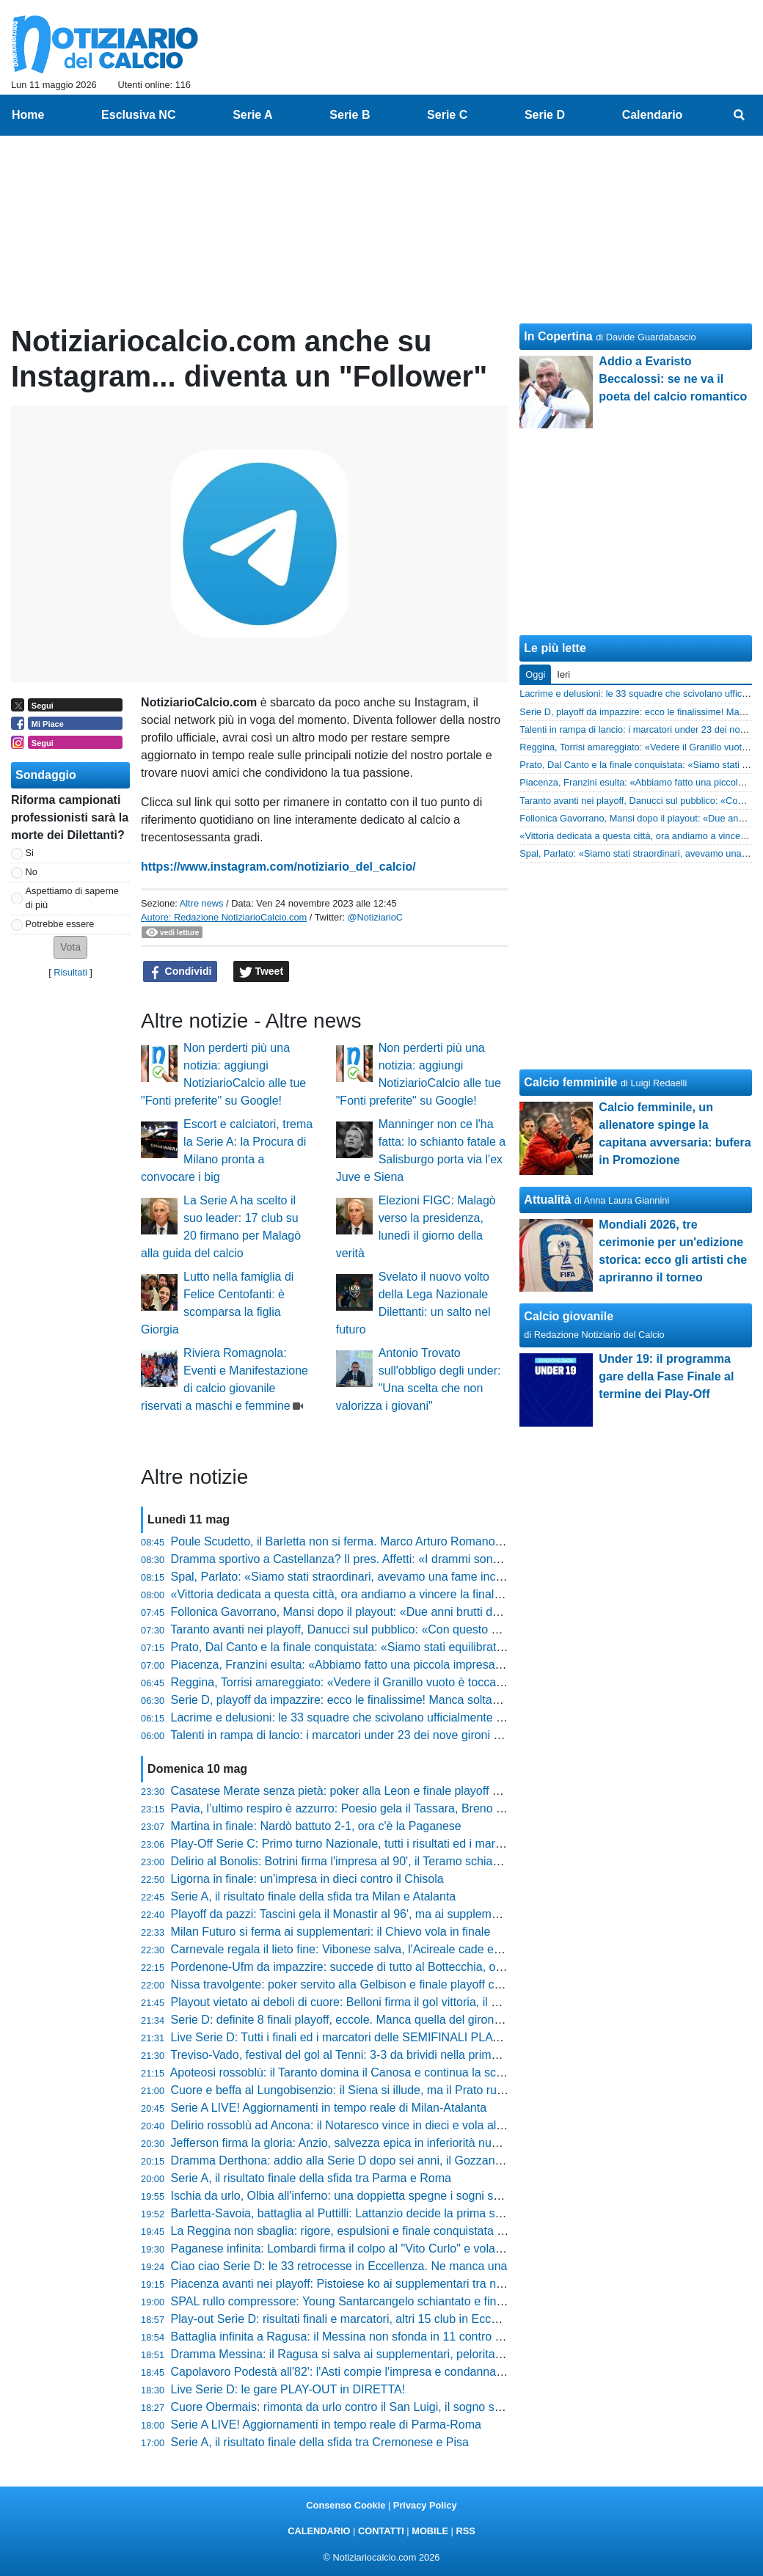 This screenshot has height=2576, width=763. I want to click on Calcio giovanile, so click(568, 1316).